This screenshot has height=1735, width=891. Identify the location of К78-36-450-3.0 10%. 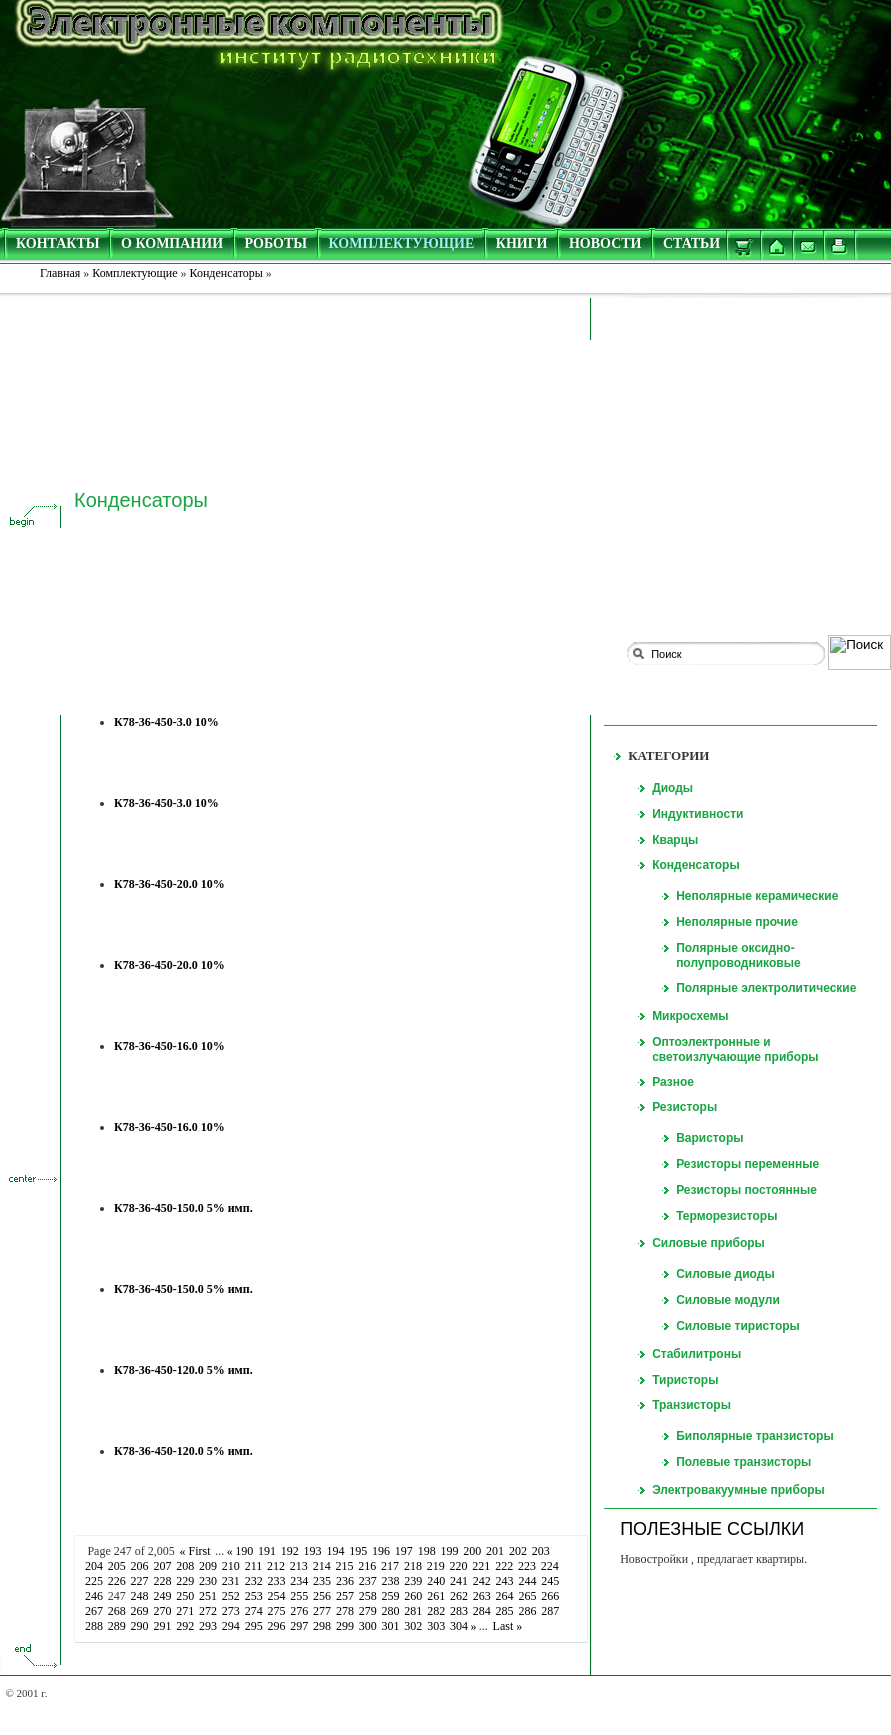
(166, 722).